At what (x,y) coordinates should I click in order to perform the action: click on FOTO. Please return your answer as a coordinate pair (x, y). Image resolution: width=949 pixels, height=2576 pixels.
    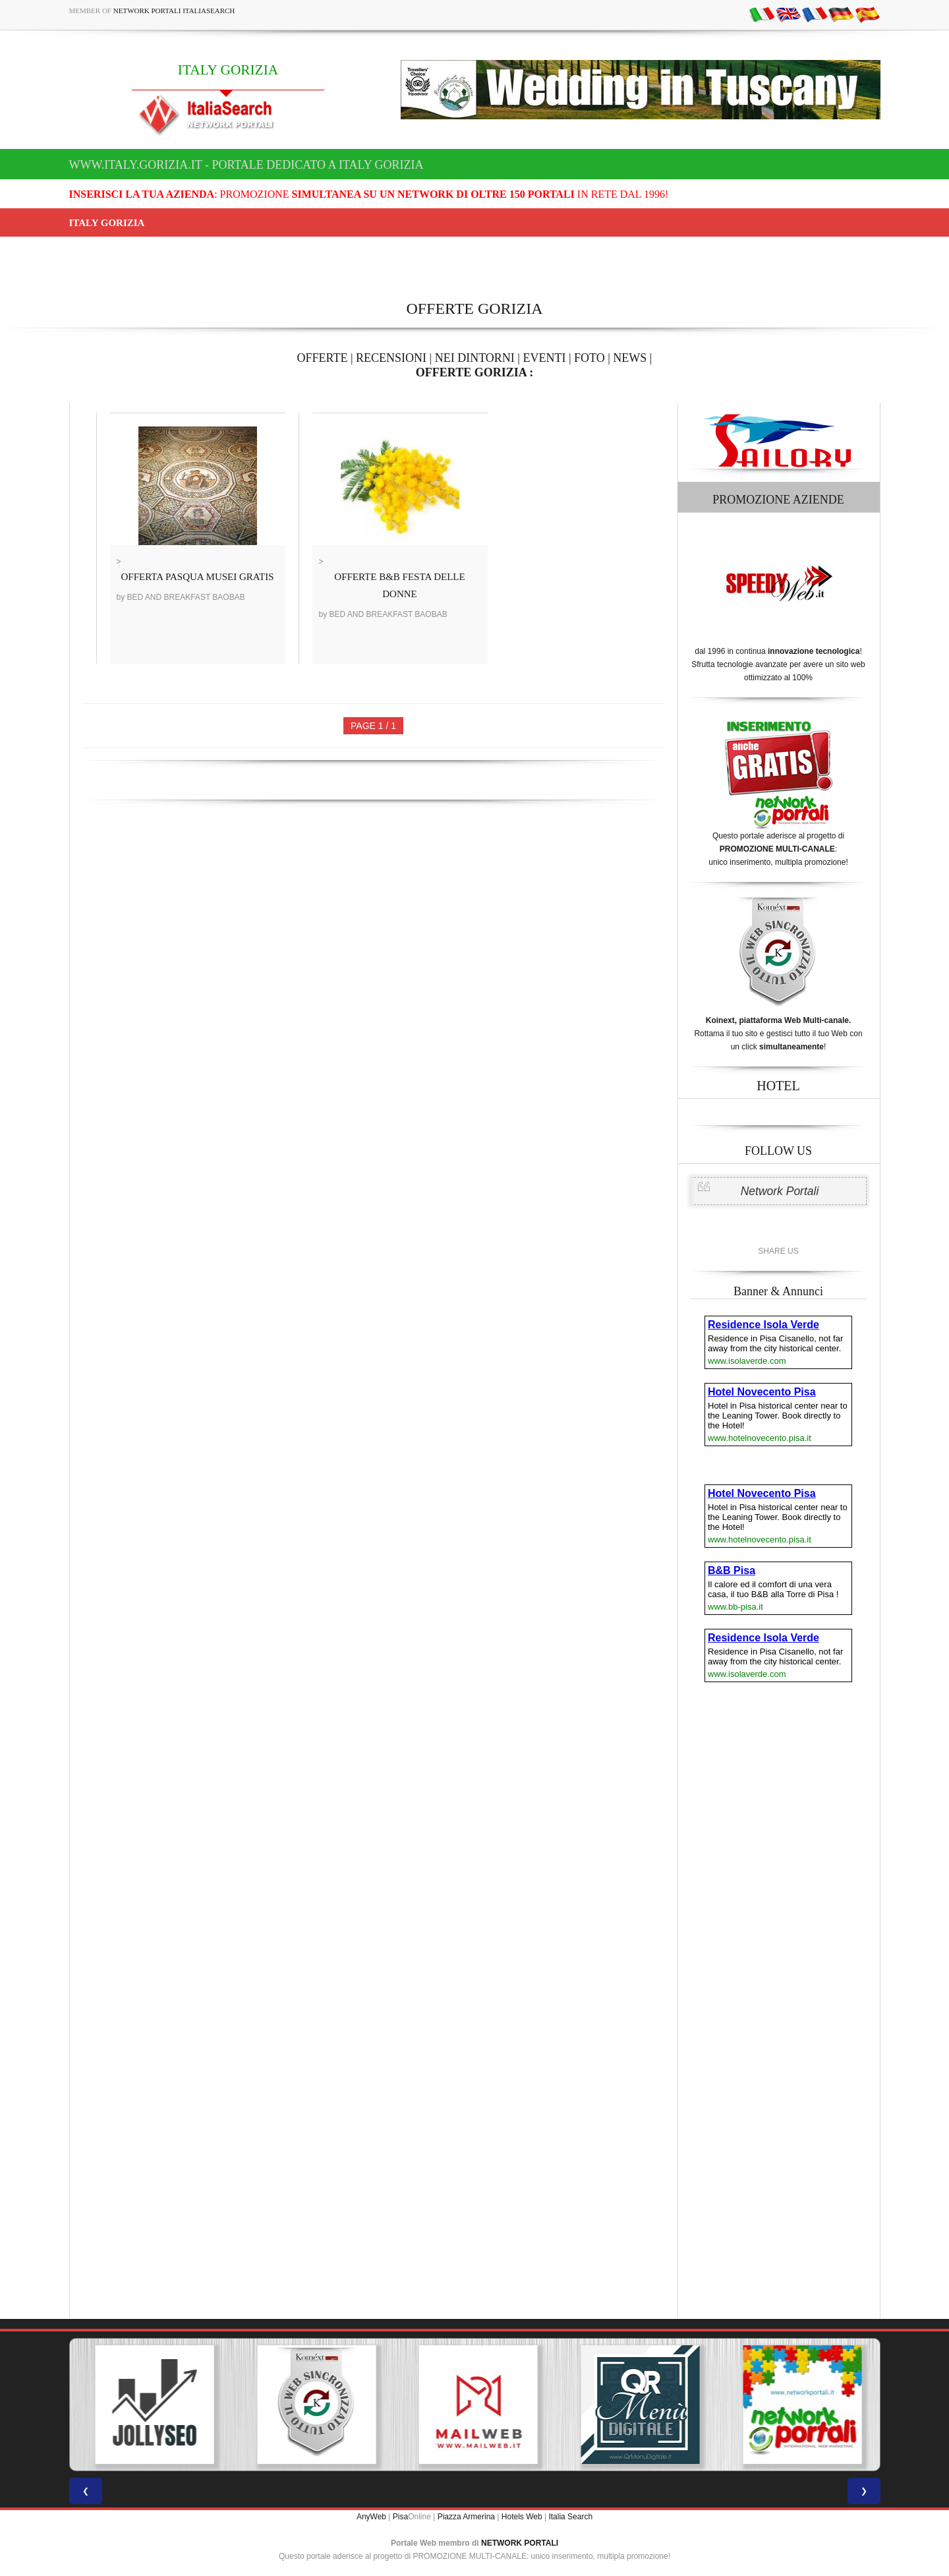
    Looking at the image, I should click on (589, 358).